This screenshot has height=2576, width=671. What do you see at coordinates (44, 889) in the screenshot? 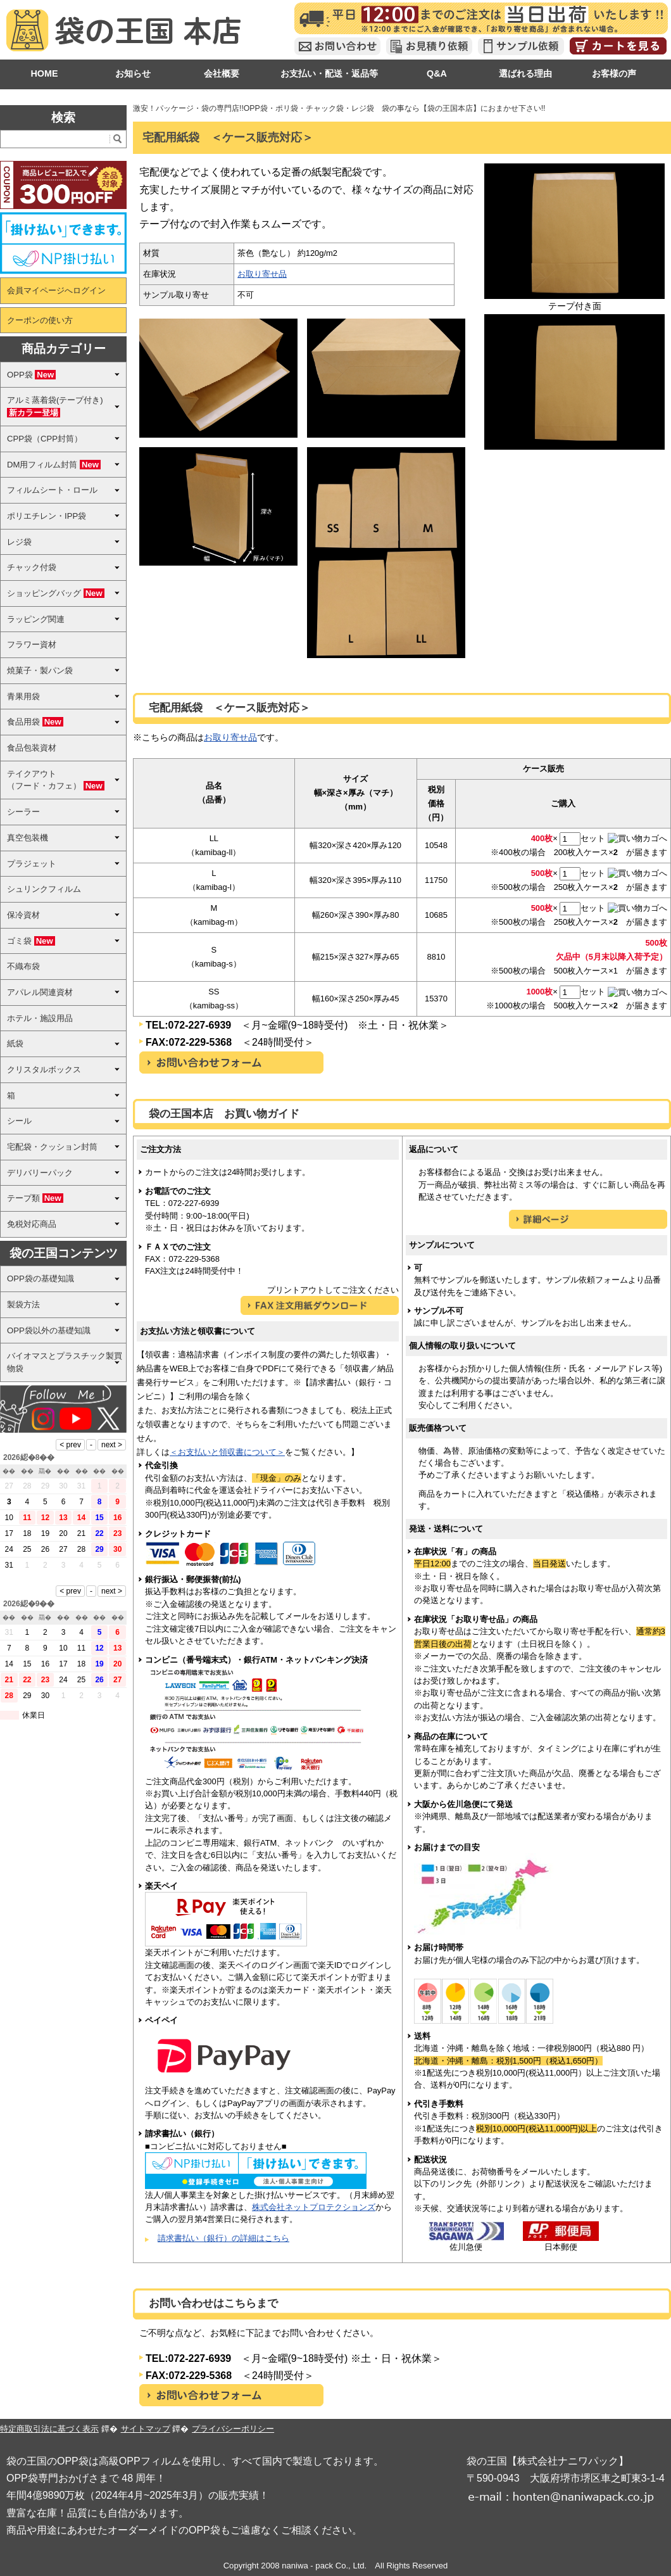
I see `シュリンクフィルム` at bounding box center [44, 889].